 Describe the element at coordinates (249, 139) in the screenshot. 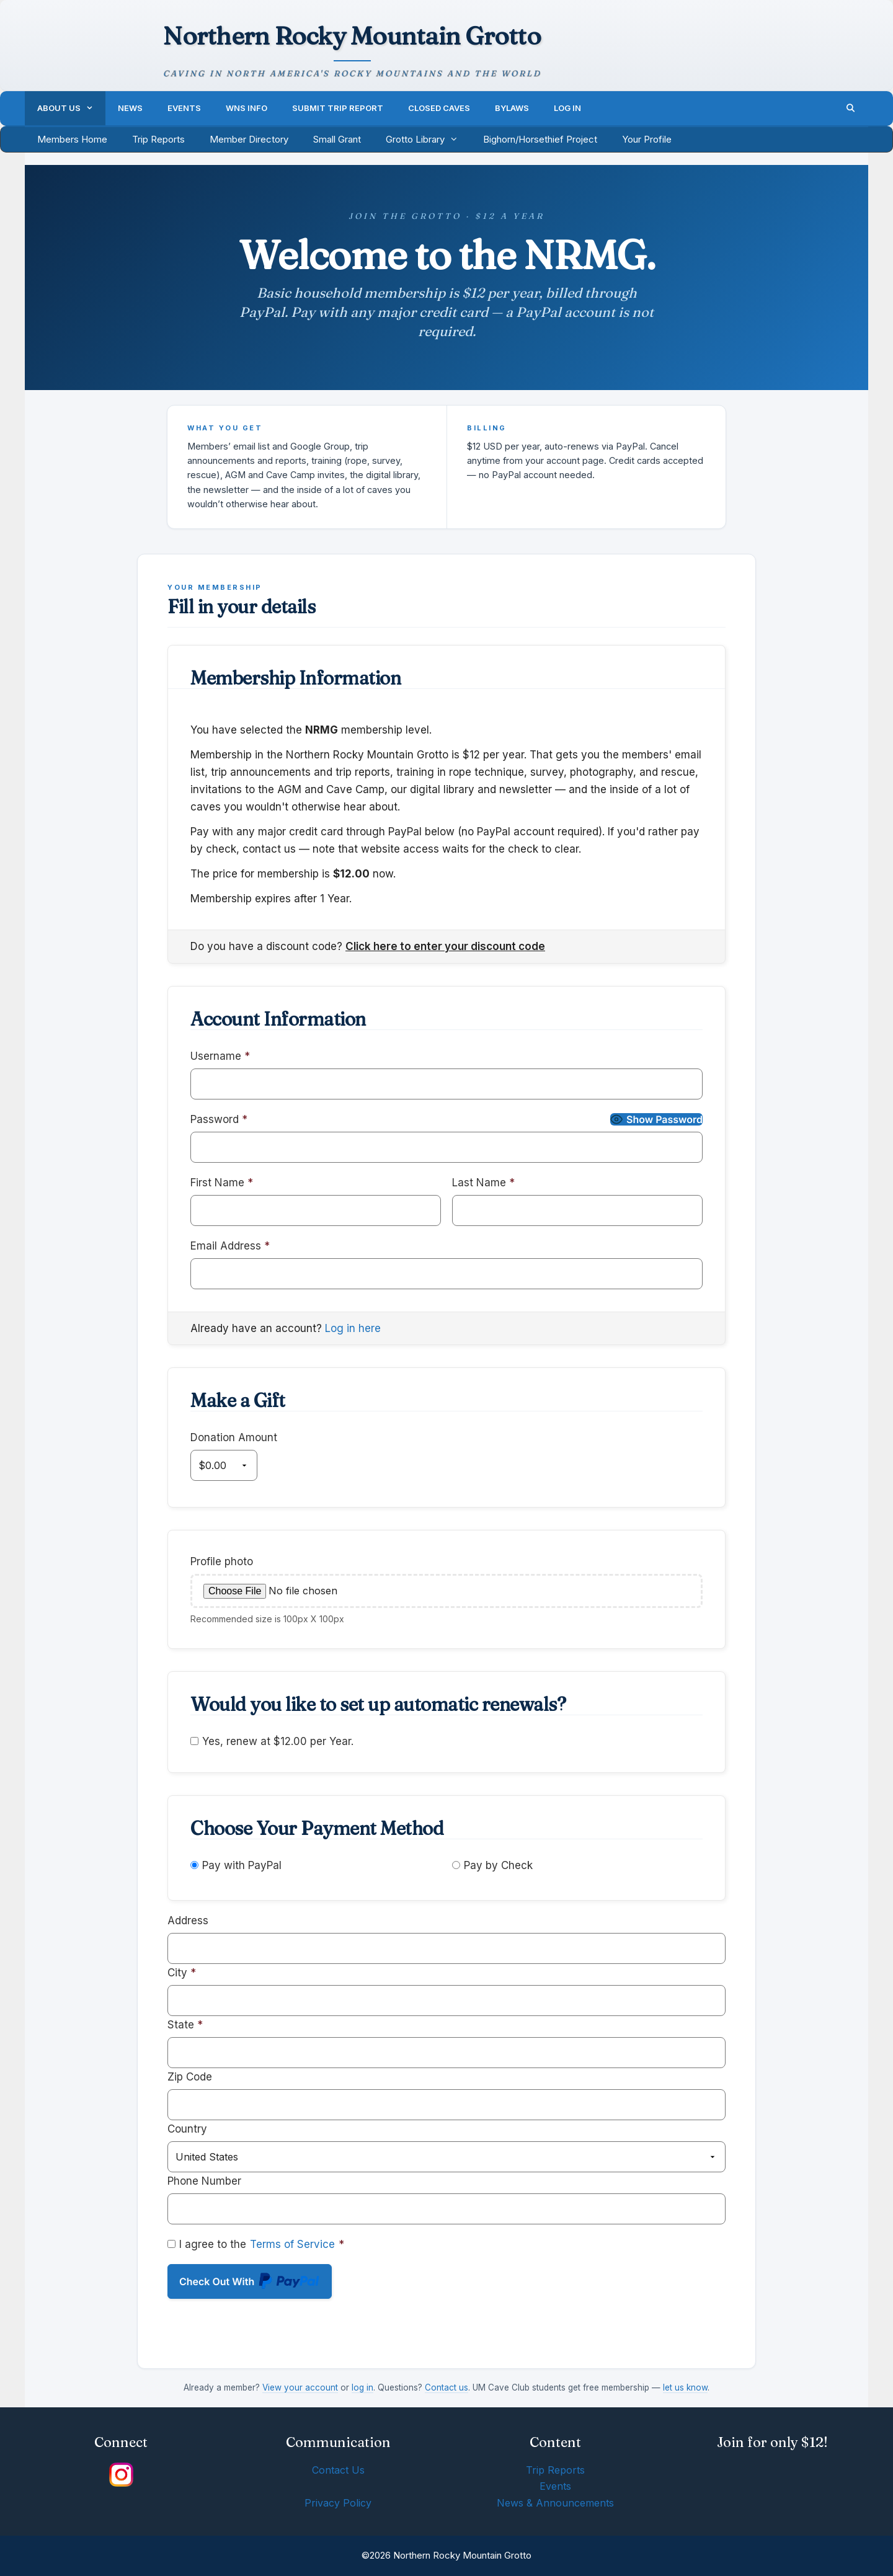

I see `Member Directory` at that location.